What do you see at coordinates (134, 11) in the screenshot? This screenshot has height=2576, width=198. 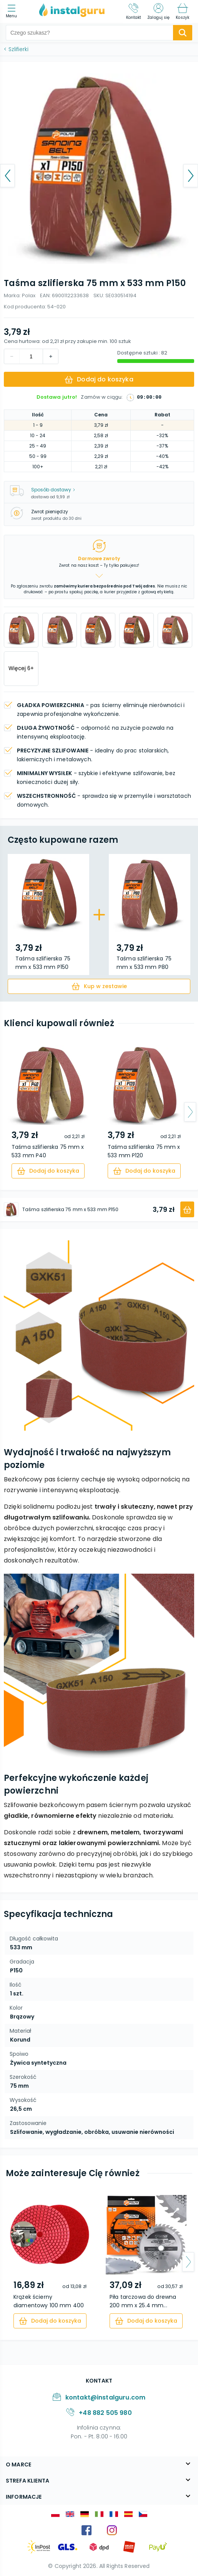 I see `[Kontakt]` at bounding box center [134, 11].